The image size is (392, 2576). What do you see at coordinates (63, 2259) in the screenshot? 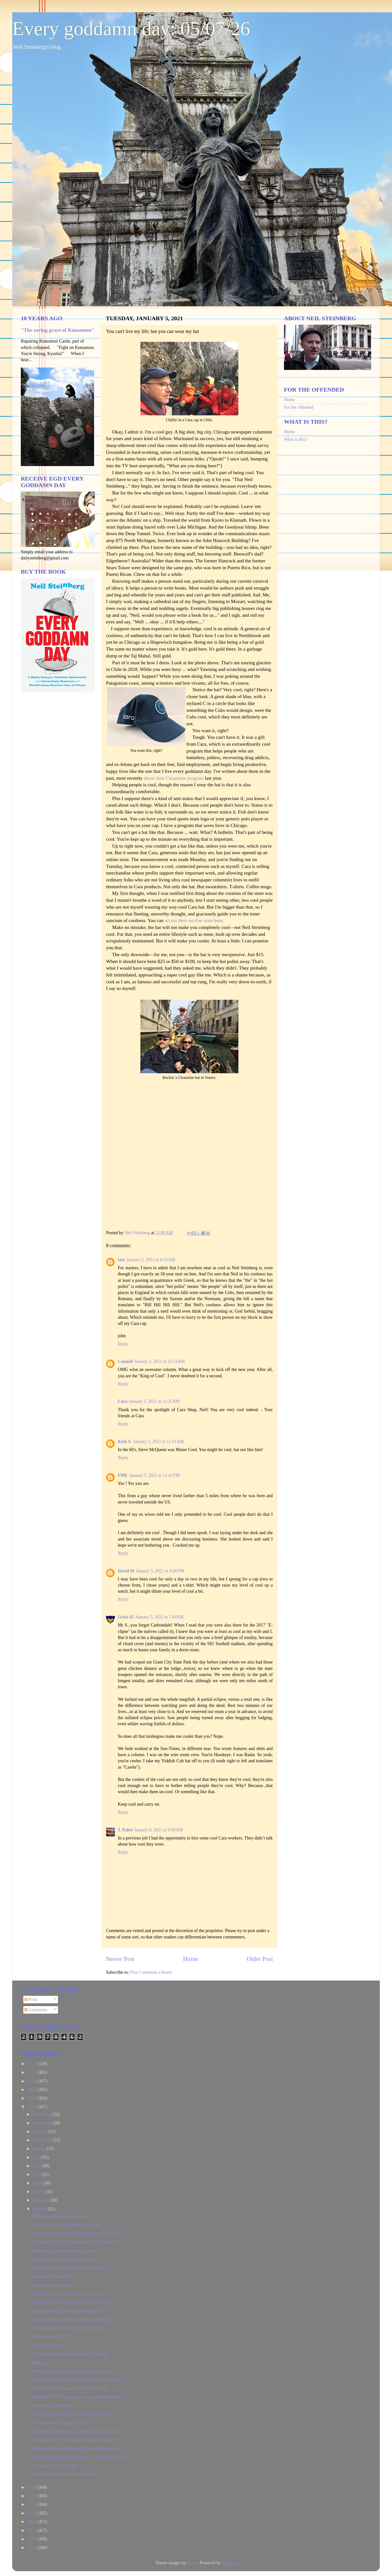
I see `A short history of occasional poetry` at bounding box center [63, 2259].